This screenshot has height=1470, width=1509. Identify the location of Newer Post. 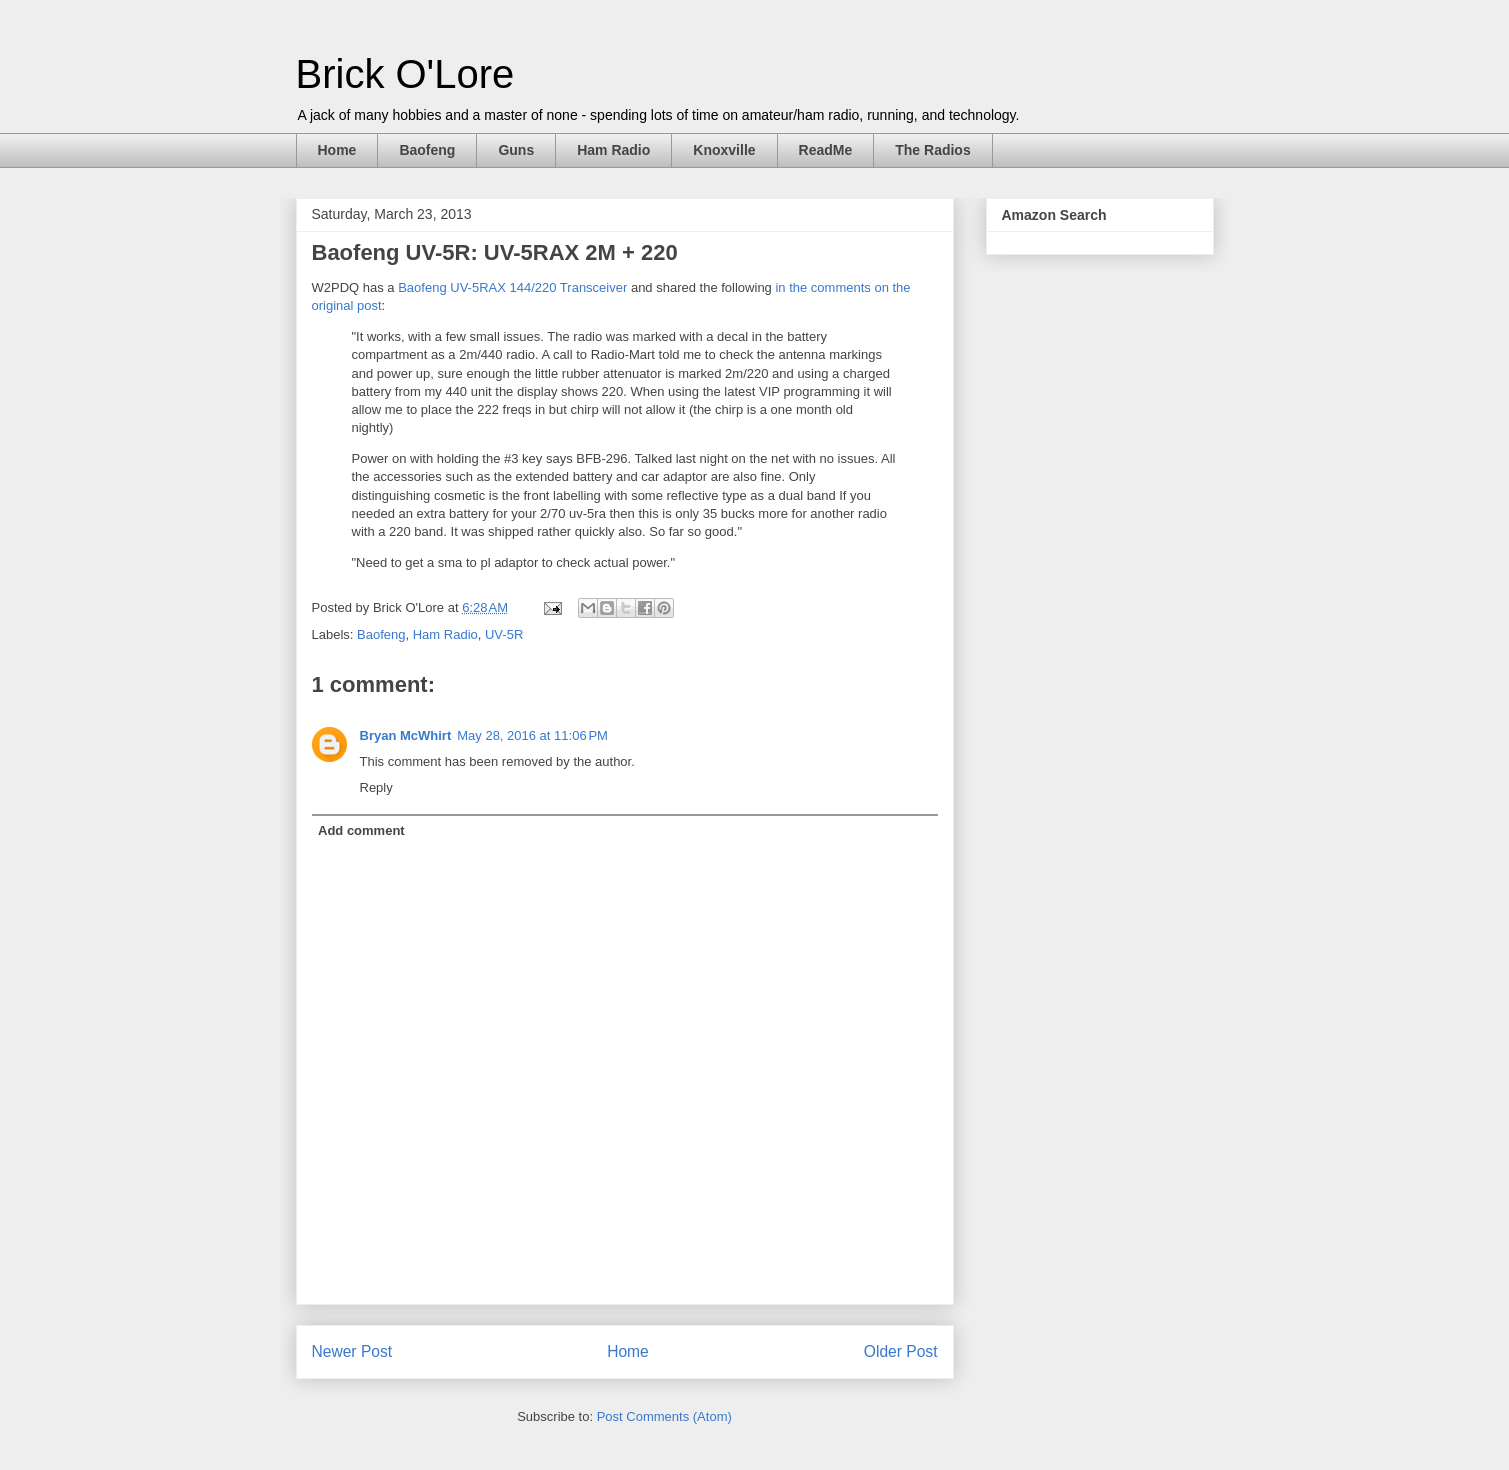
(352, 1351).